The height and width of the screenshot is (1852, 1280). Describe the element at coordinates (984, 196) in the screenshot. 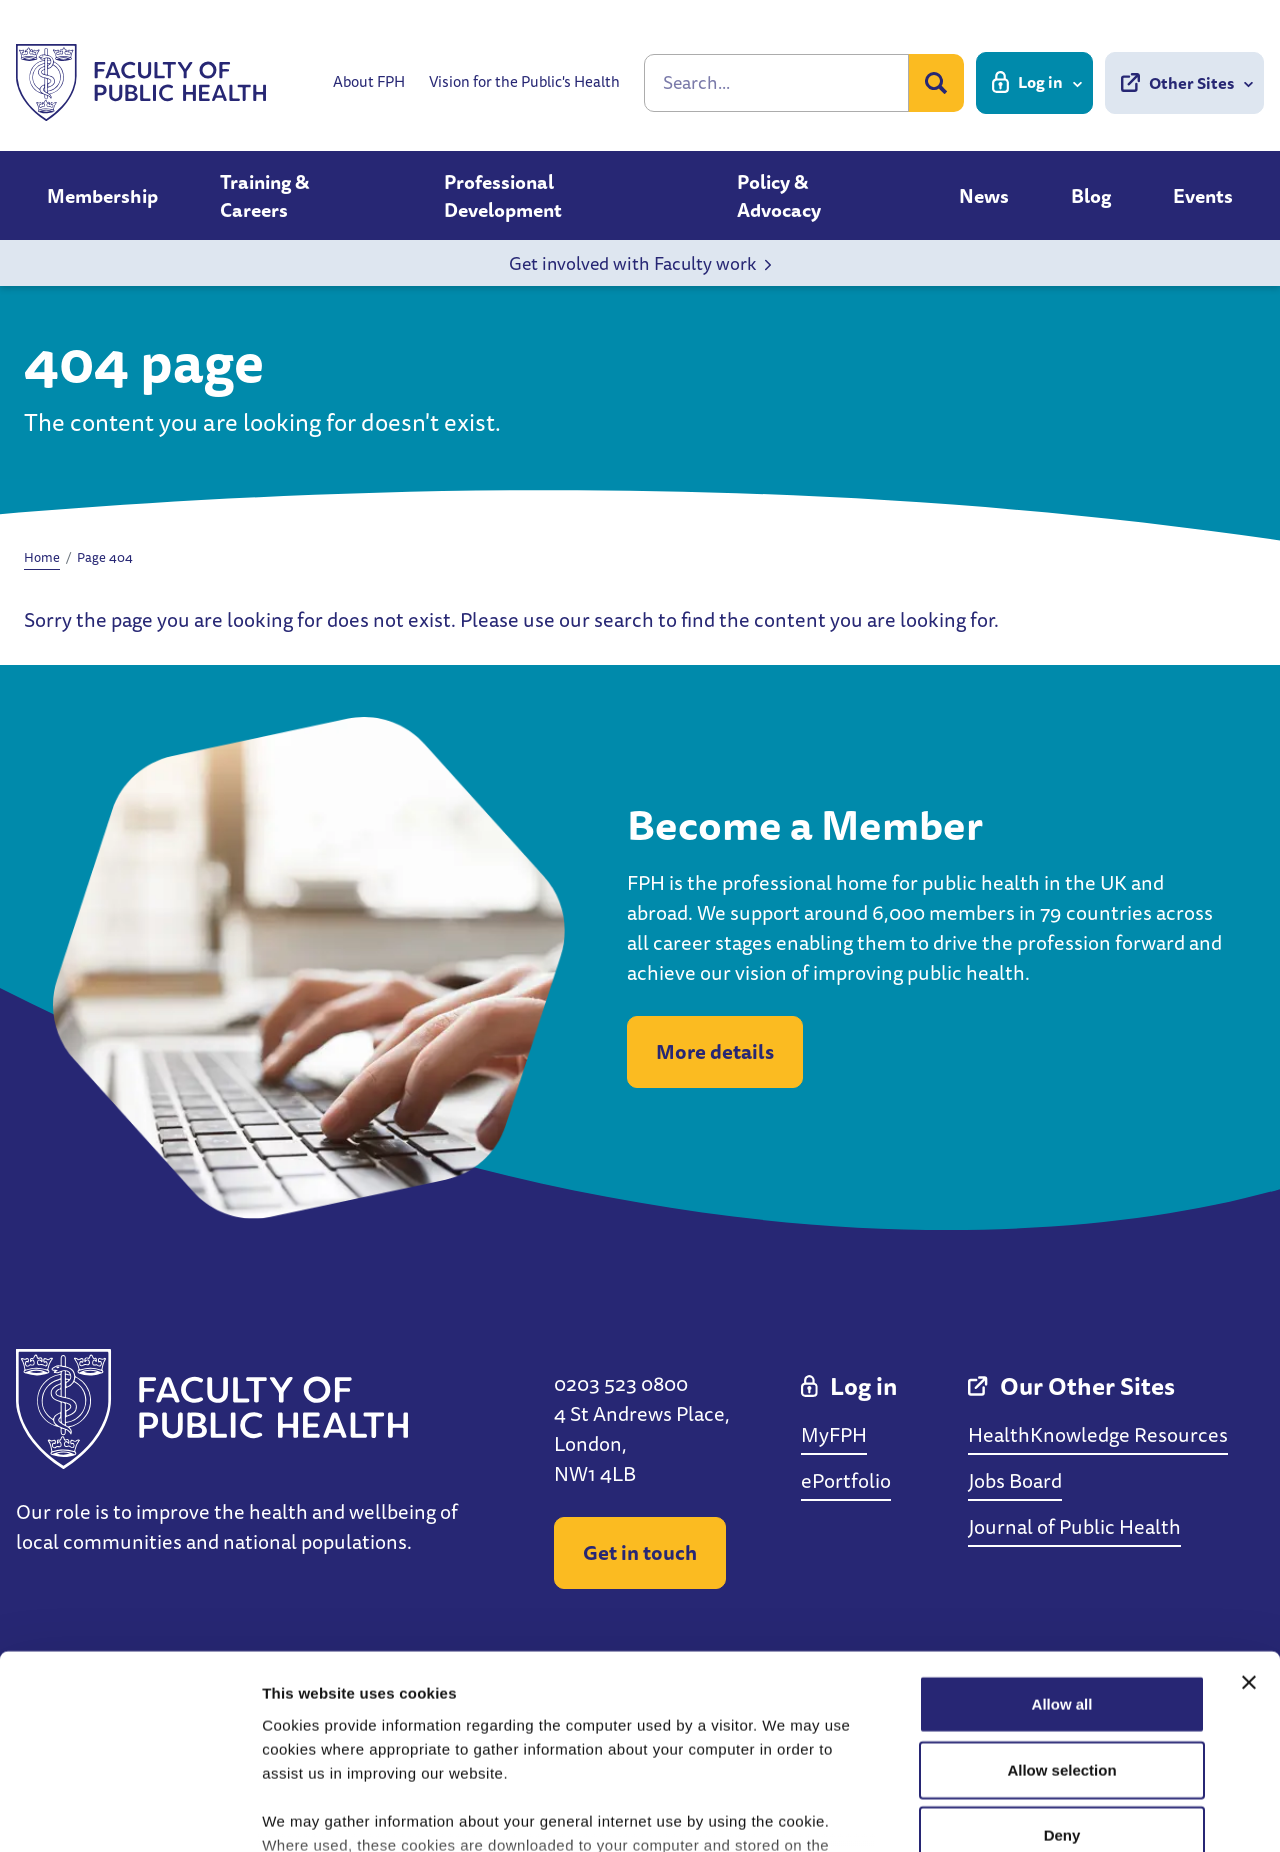

I see `News` at that location.